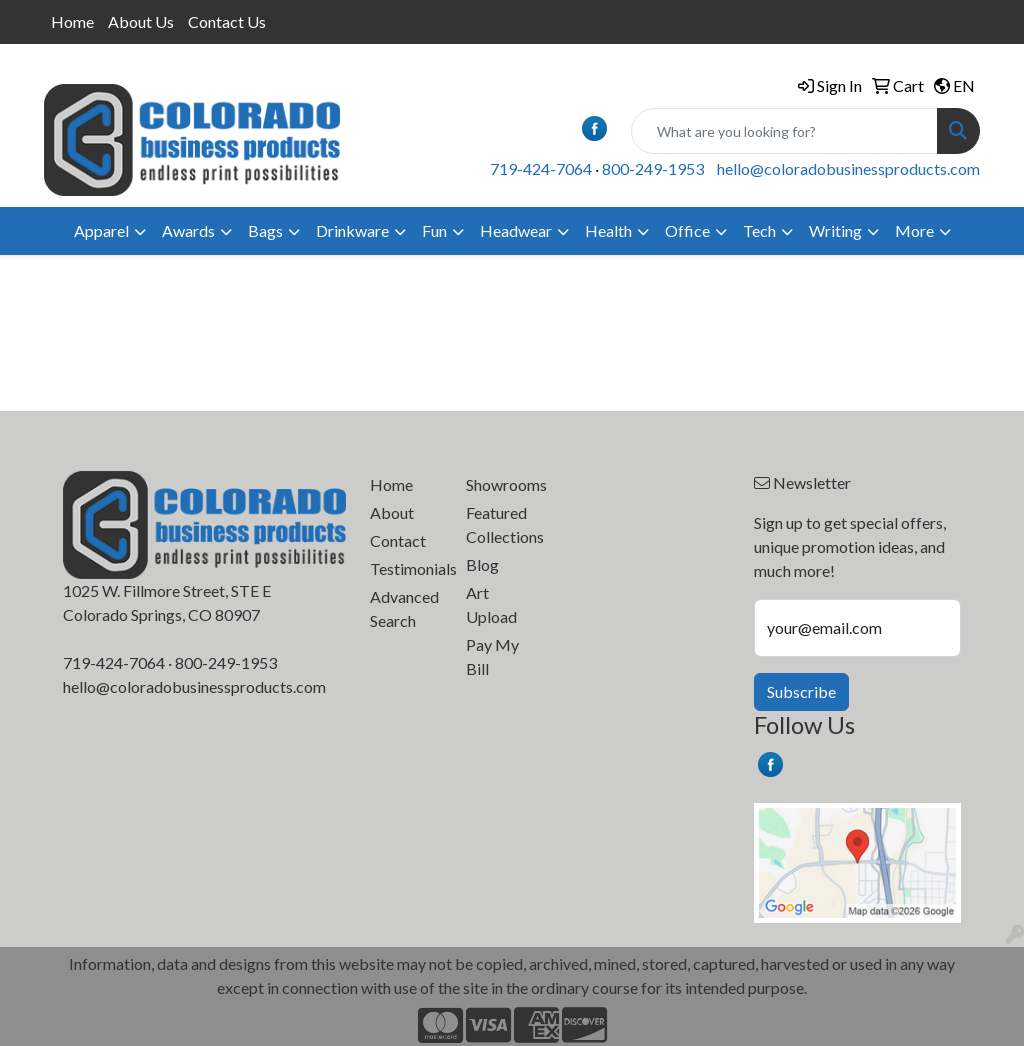 This screenshot has width=1024, height=1046. Describe the element at coordinates (608, 230) in the screenshot. I see `Health [button]` at that location.